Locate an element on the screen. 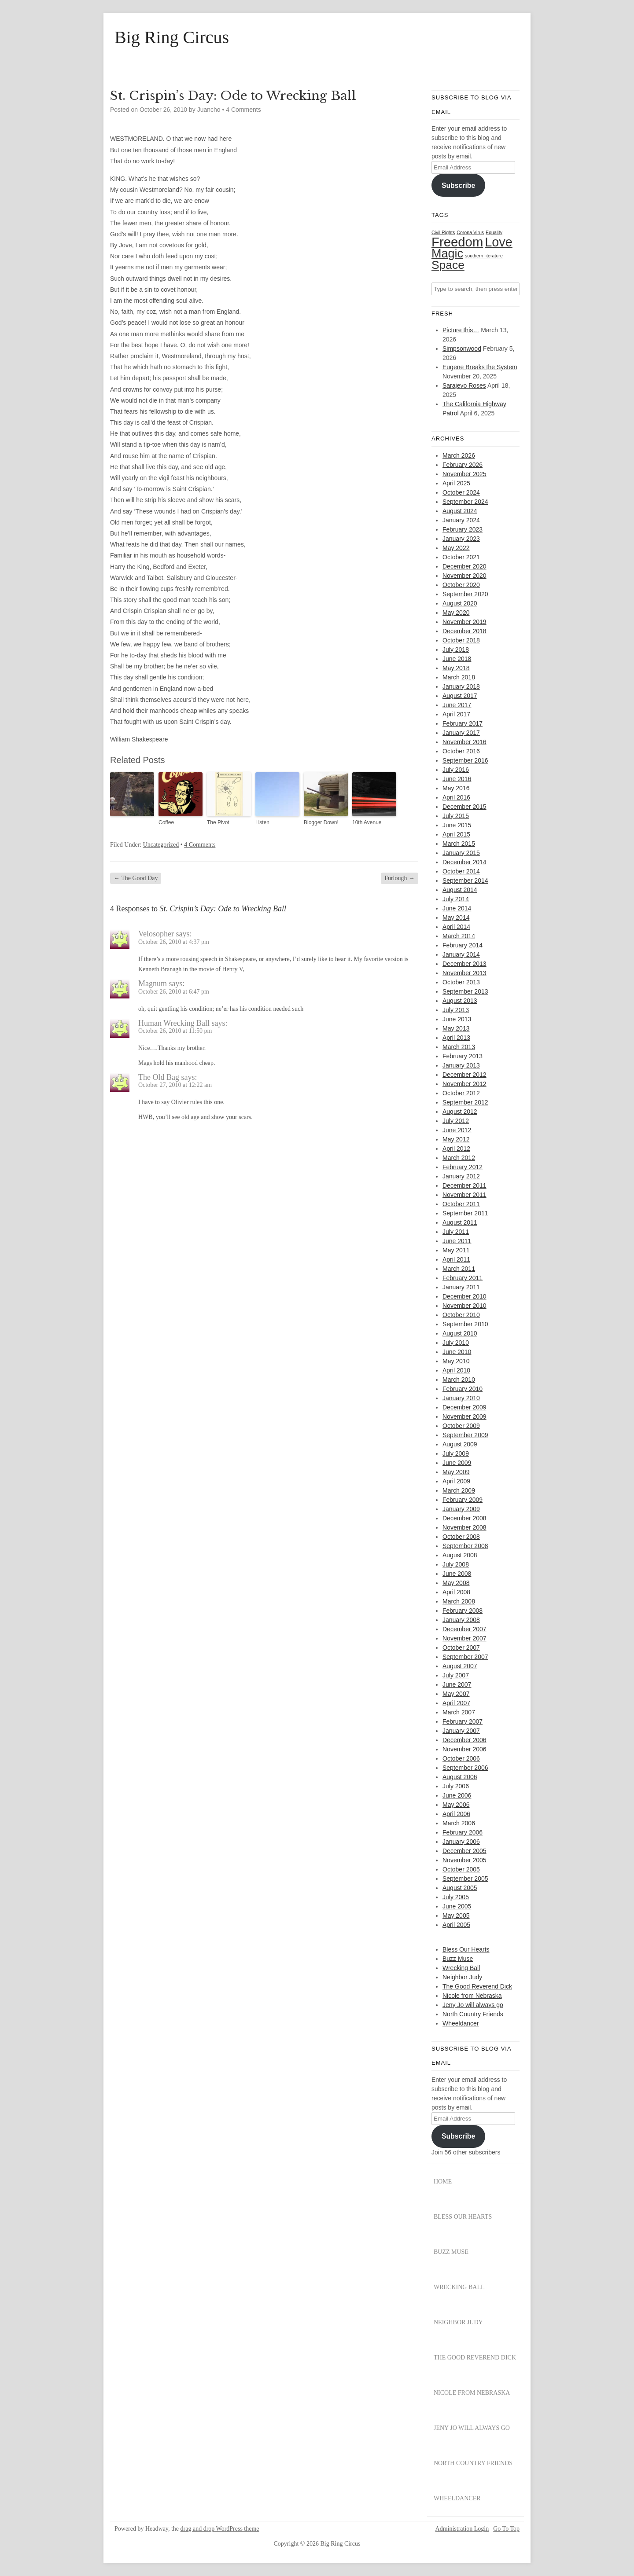 This screenshot has height=2576, width=634. December 2007 is located at coordinates (464, 1629).